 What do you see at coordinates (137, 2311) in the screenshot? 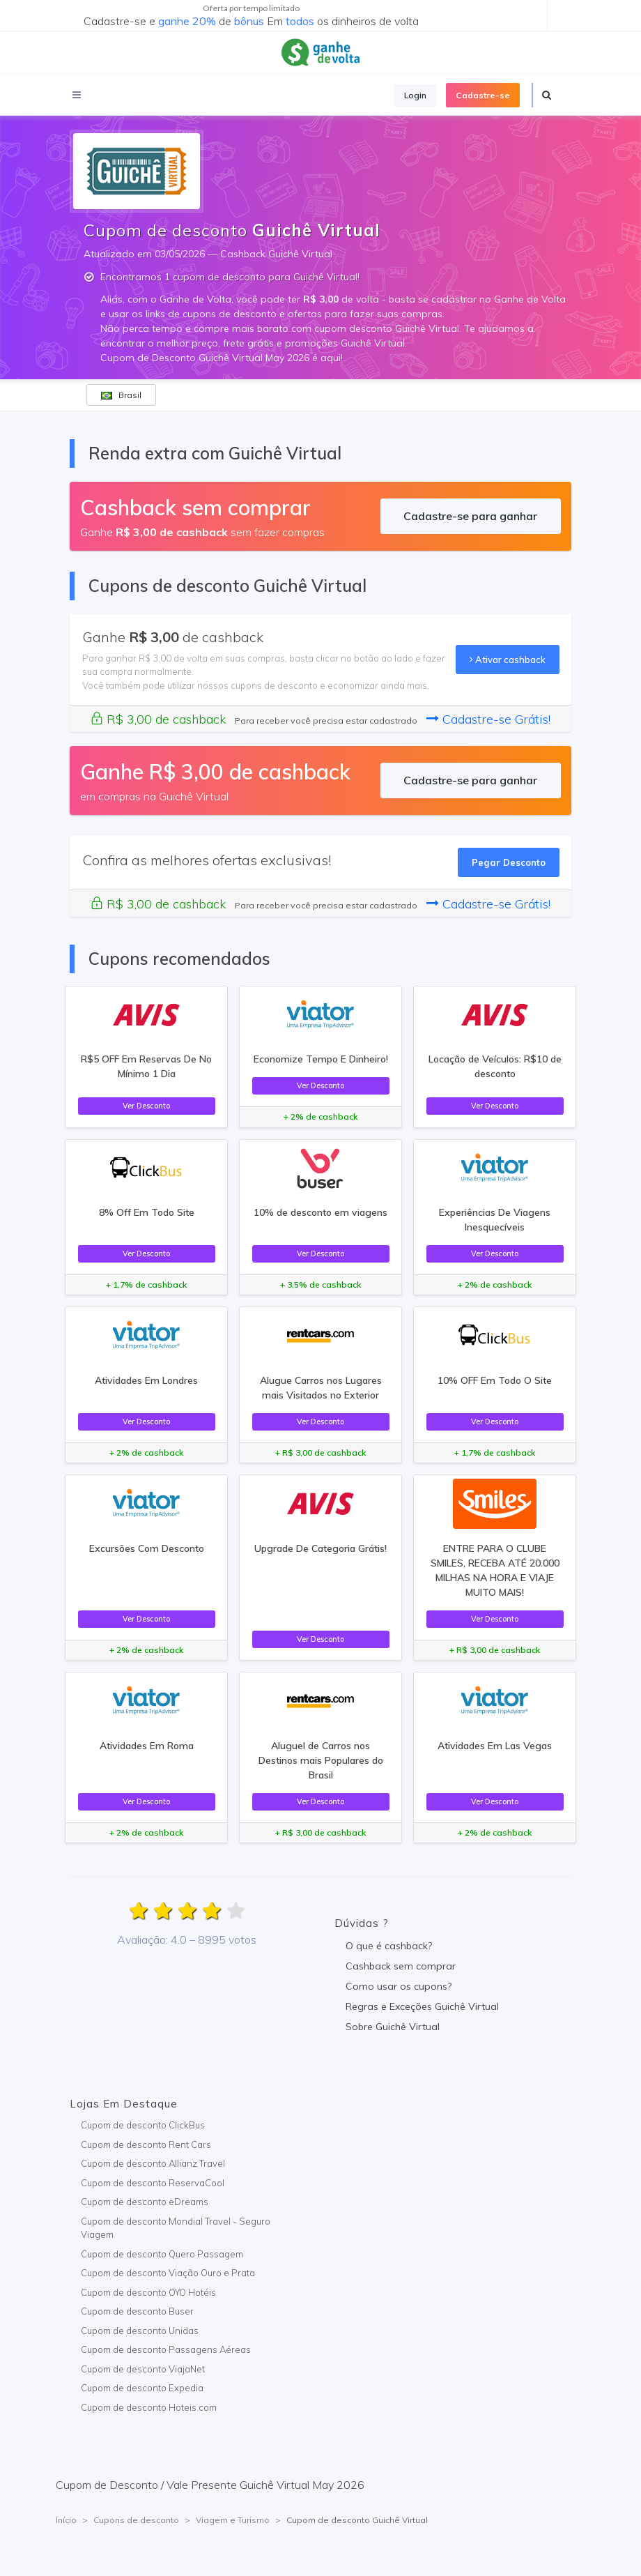
I see `Cupom de desconto Buser` at bounding box center [137, 2311].